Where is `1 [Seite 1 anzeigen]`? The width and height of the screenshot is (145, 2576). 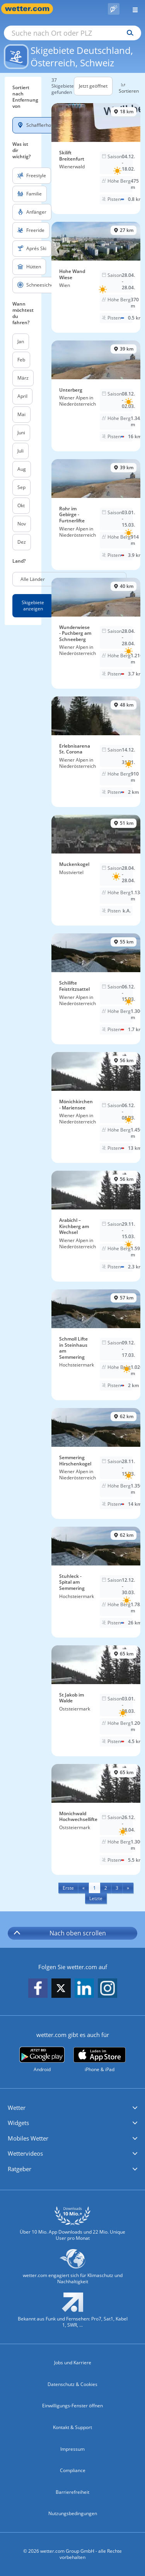 1 [Seite 1 anzeigen] is located at coordinates (94, 1888).